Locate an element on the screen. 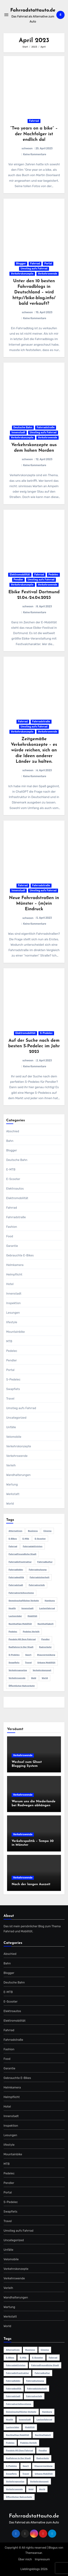 Image resolution: width=68 pixels, height=2576 pixels. Blogger is located at coordinates (21, 263).